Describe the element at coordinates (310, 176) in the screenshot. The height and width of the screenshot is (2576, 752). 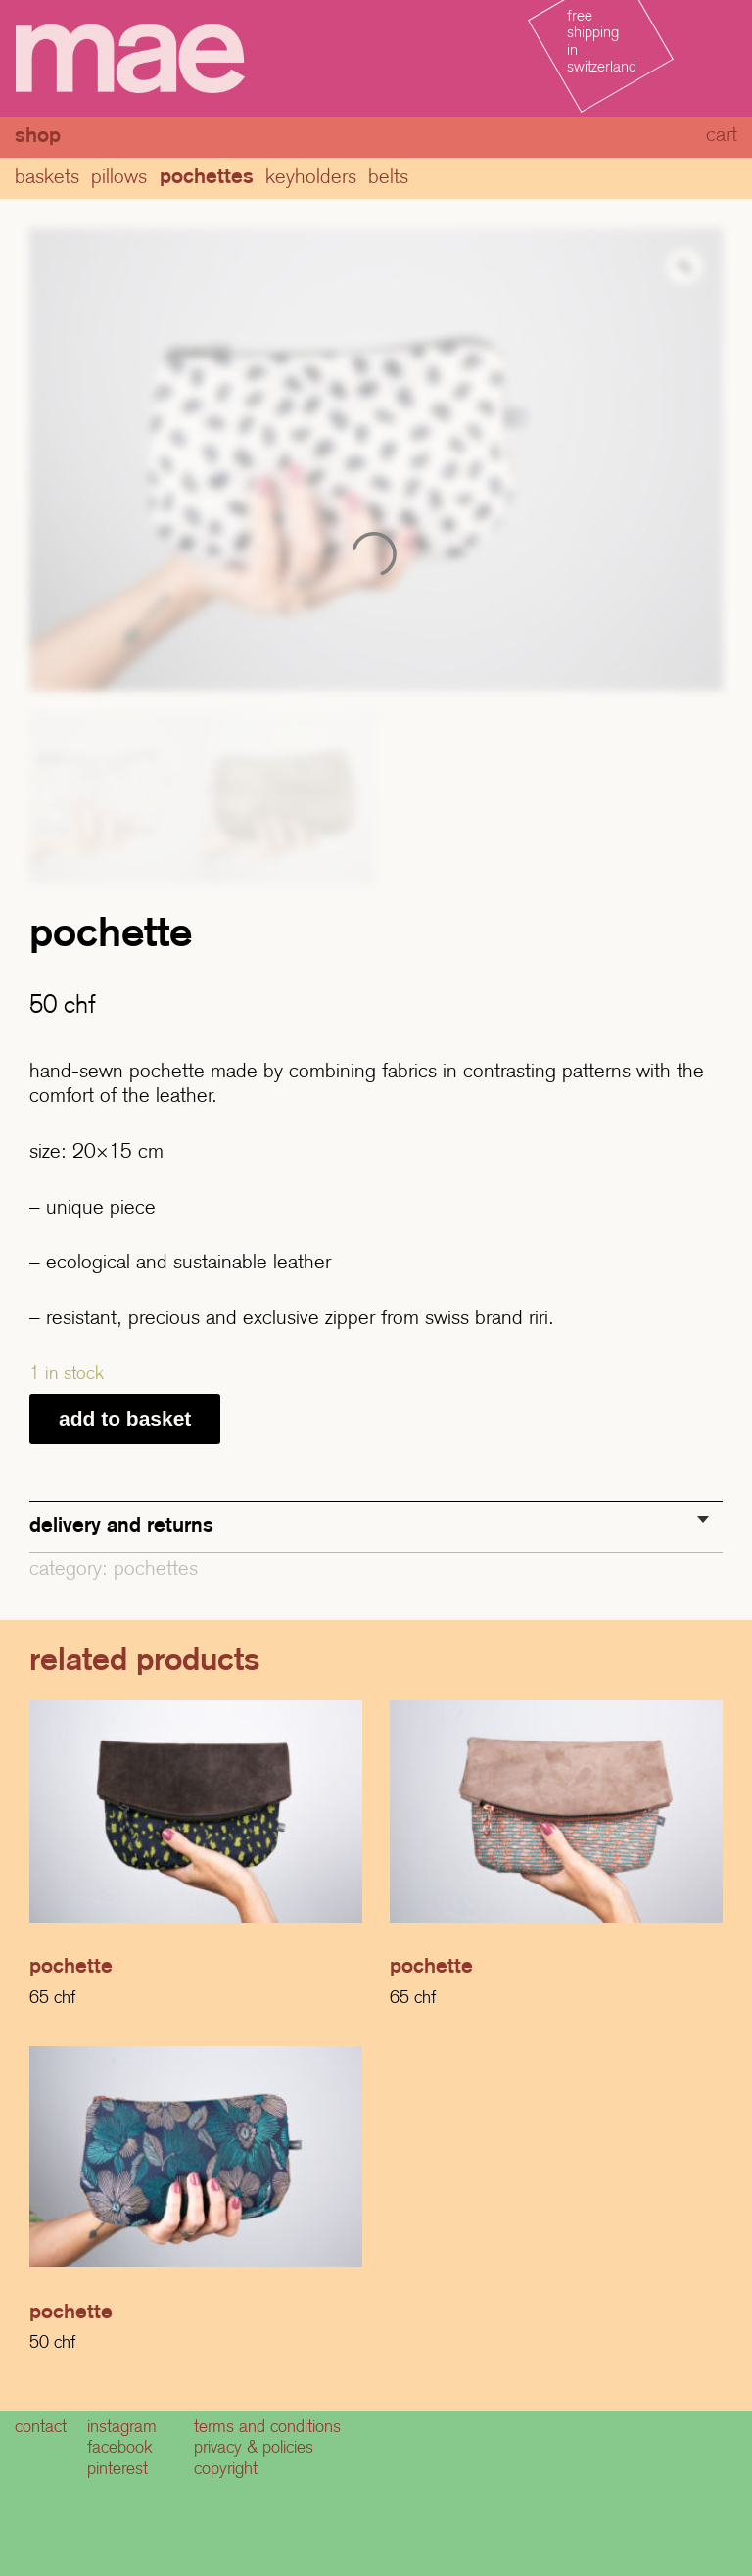
I see `Keyholders` at that location.